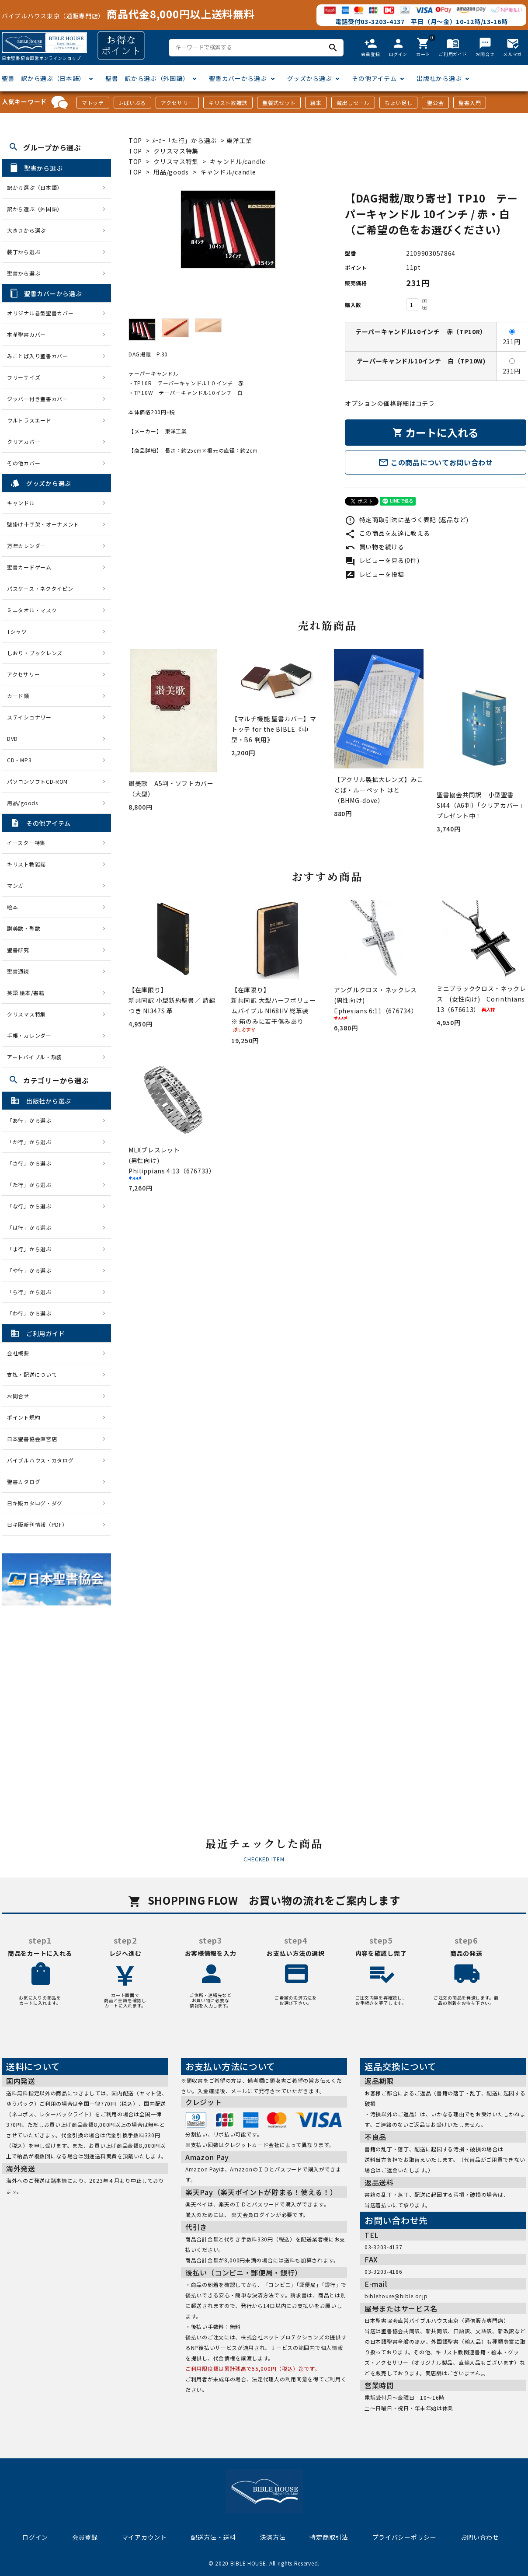 This screenshot has width=528, height=2576. What do you see at coordinates (175, 151) in the screenshot?
I see `クリスマス特集` at bounding box center [175, 151].